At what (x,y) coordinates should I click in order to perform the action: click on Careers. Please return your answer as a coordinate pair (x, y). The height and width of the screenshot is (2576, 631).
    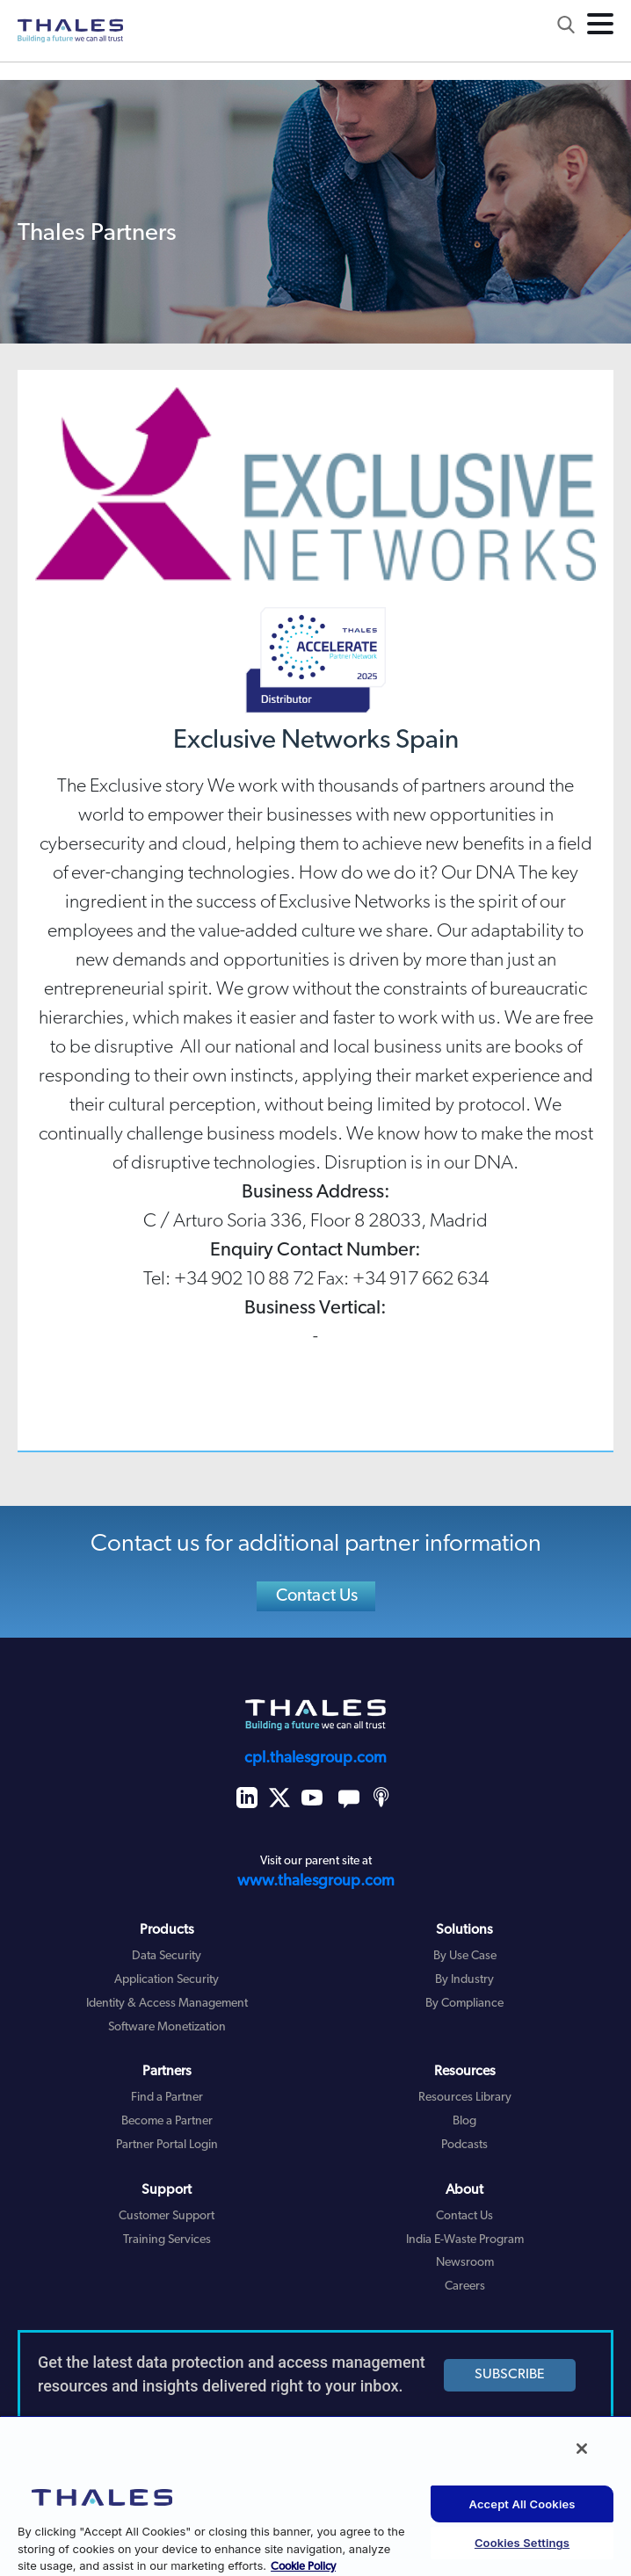
    Looking at the image, I should click on (465, 2286).